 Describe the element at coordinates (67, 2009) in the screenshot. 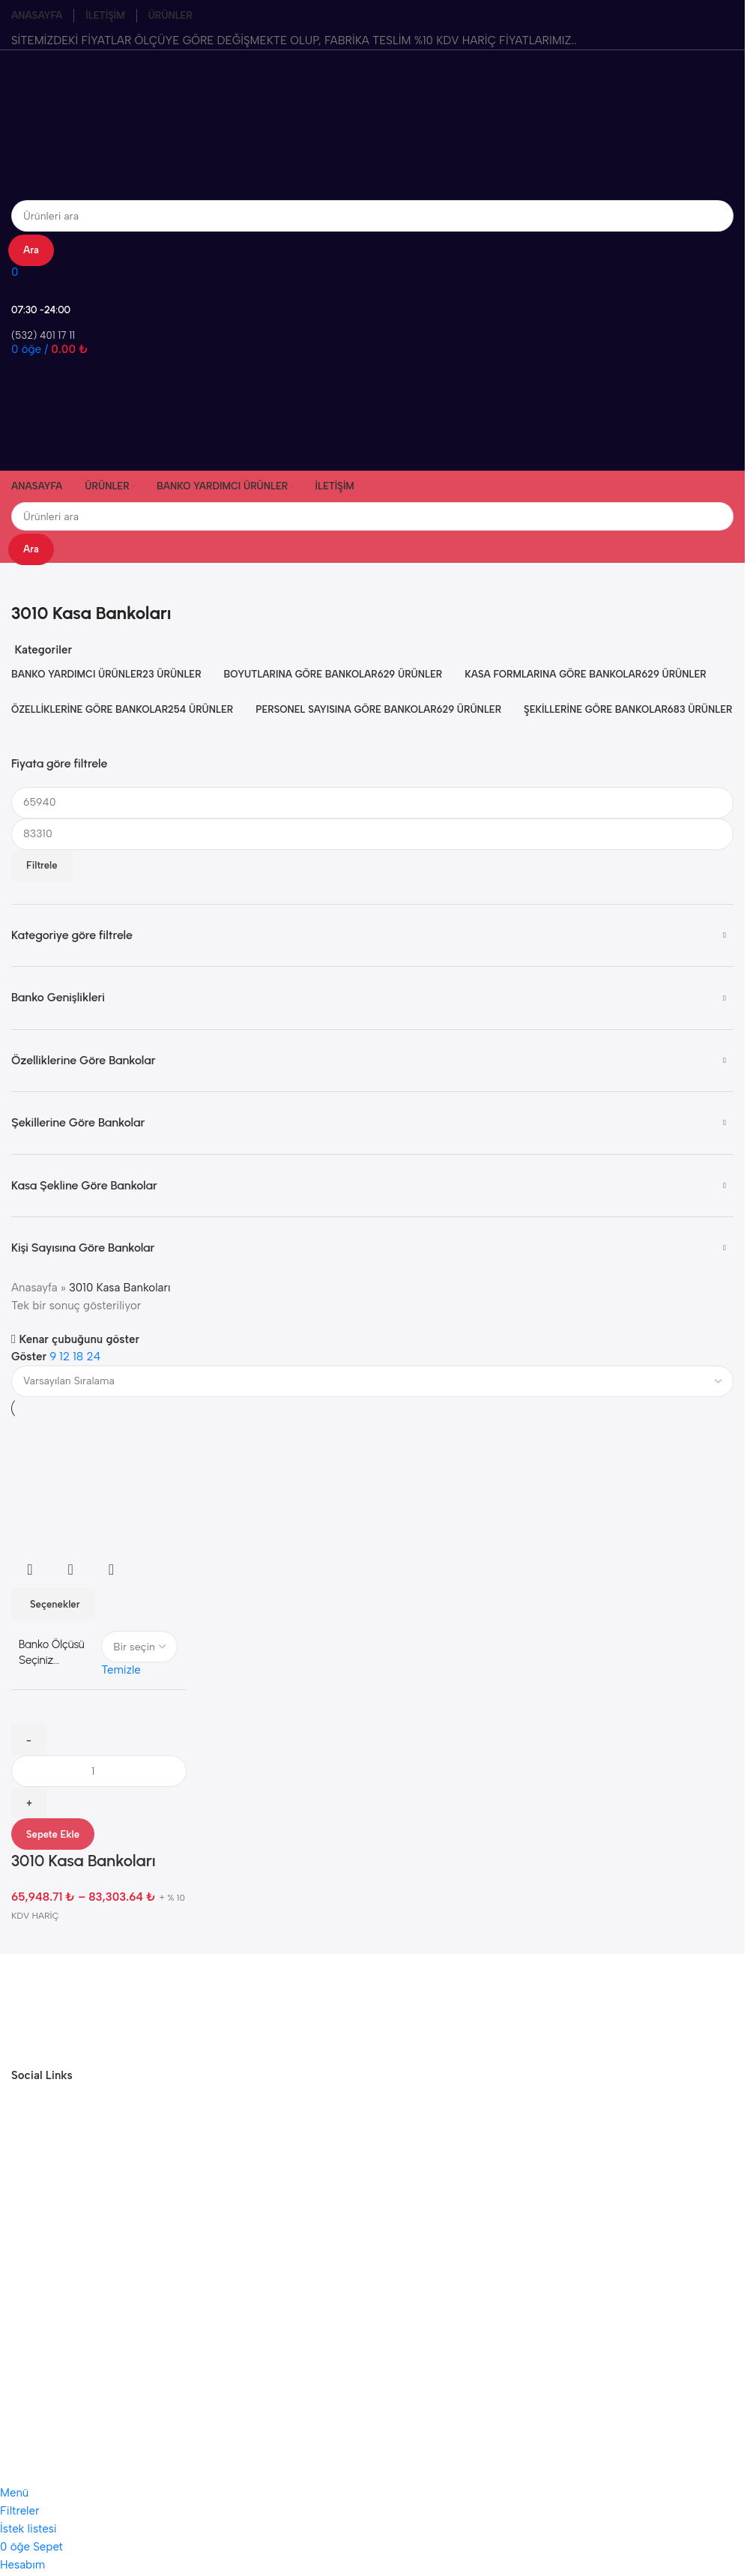

I see `[Görsel bağlantısı]` at that location.